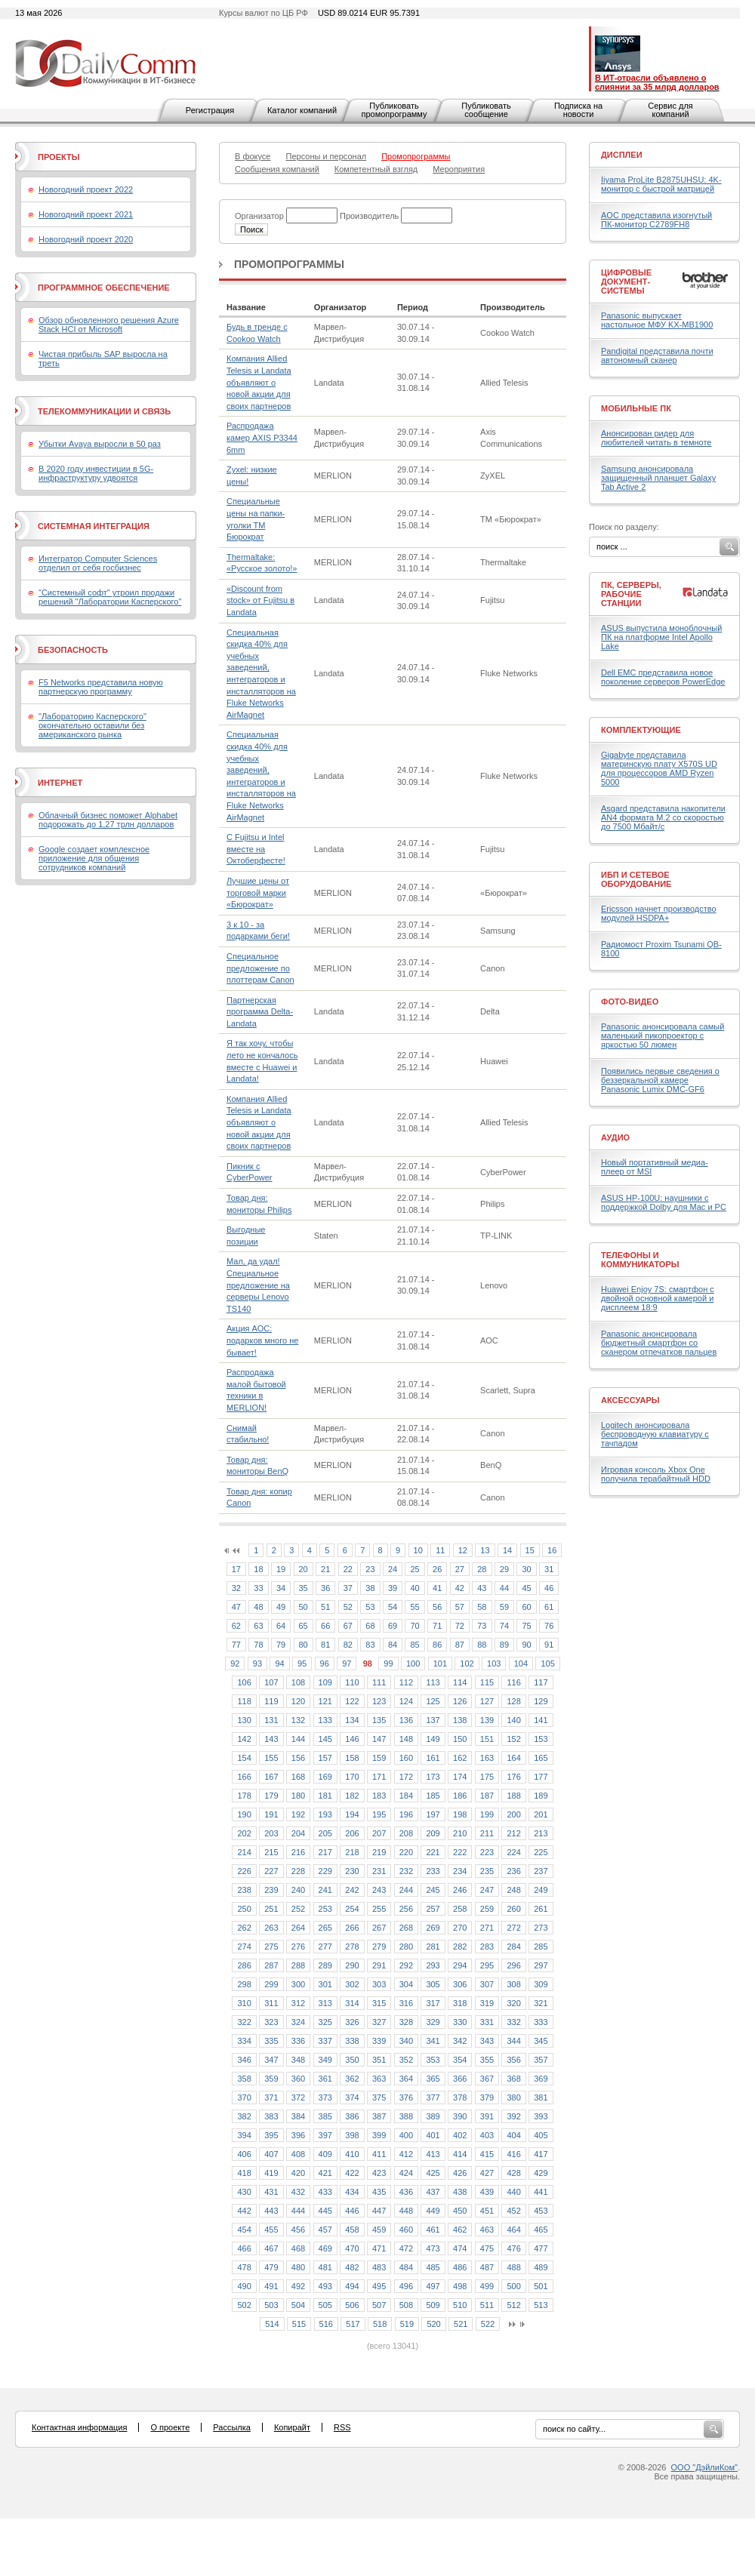 The width and height of the screenshot is (755, 2576). I want to click on 370, so click(244, 2097).